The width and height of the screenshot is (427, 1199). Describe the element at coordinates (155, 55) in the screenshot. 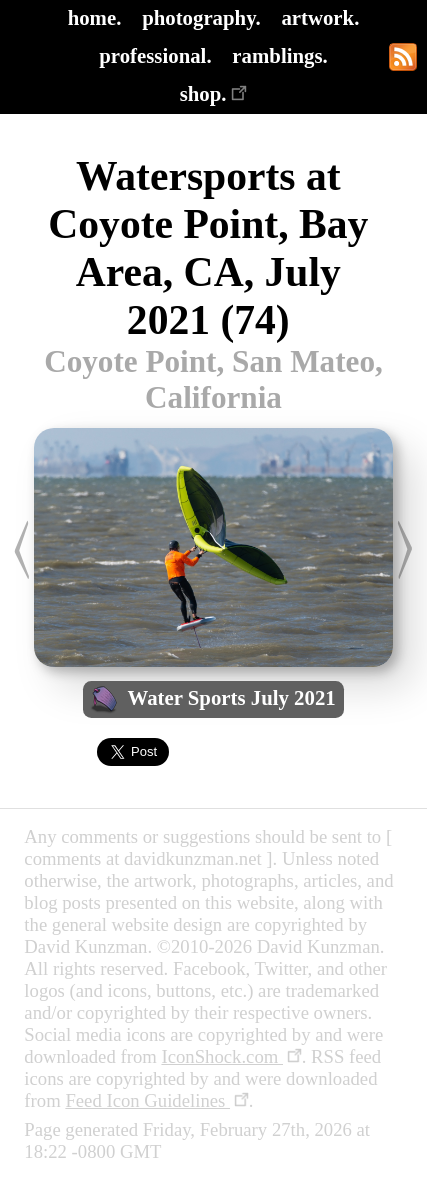

I see `professional.` at that location.